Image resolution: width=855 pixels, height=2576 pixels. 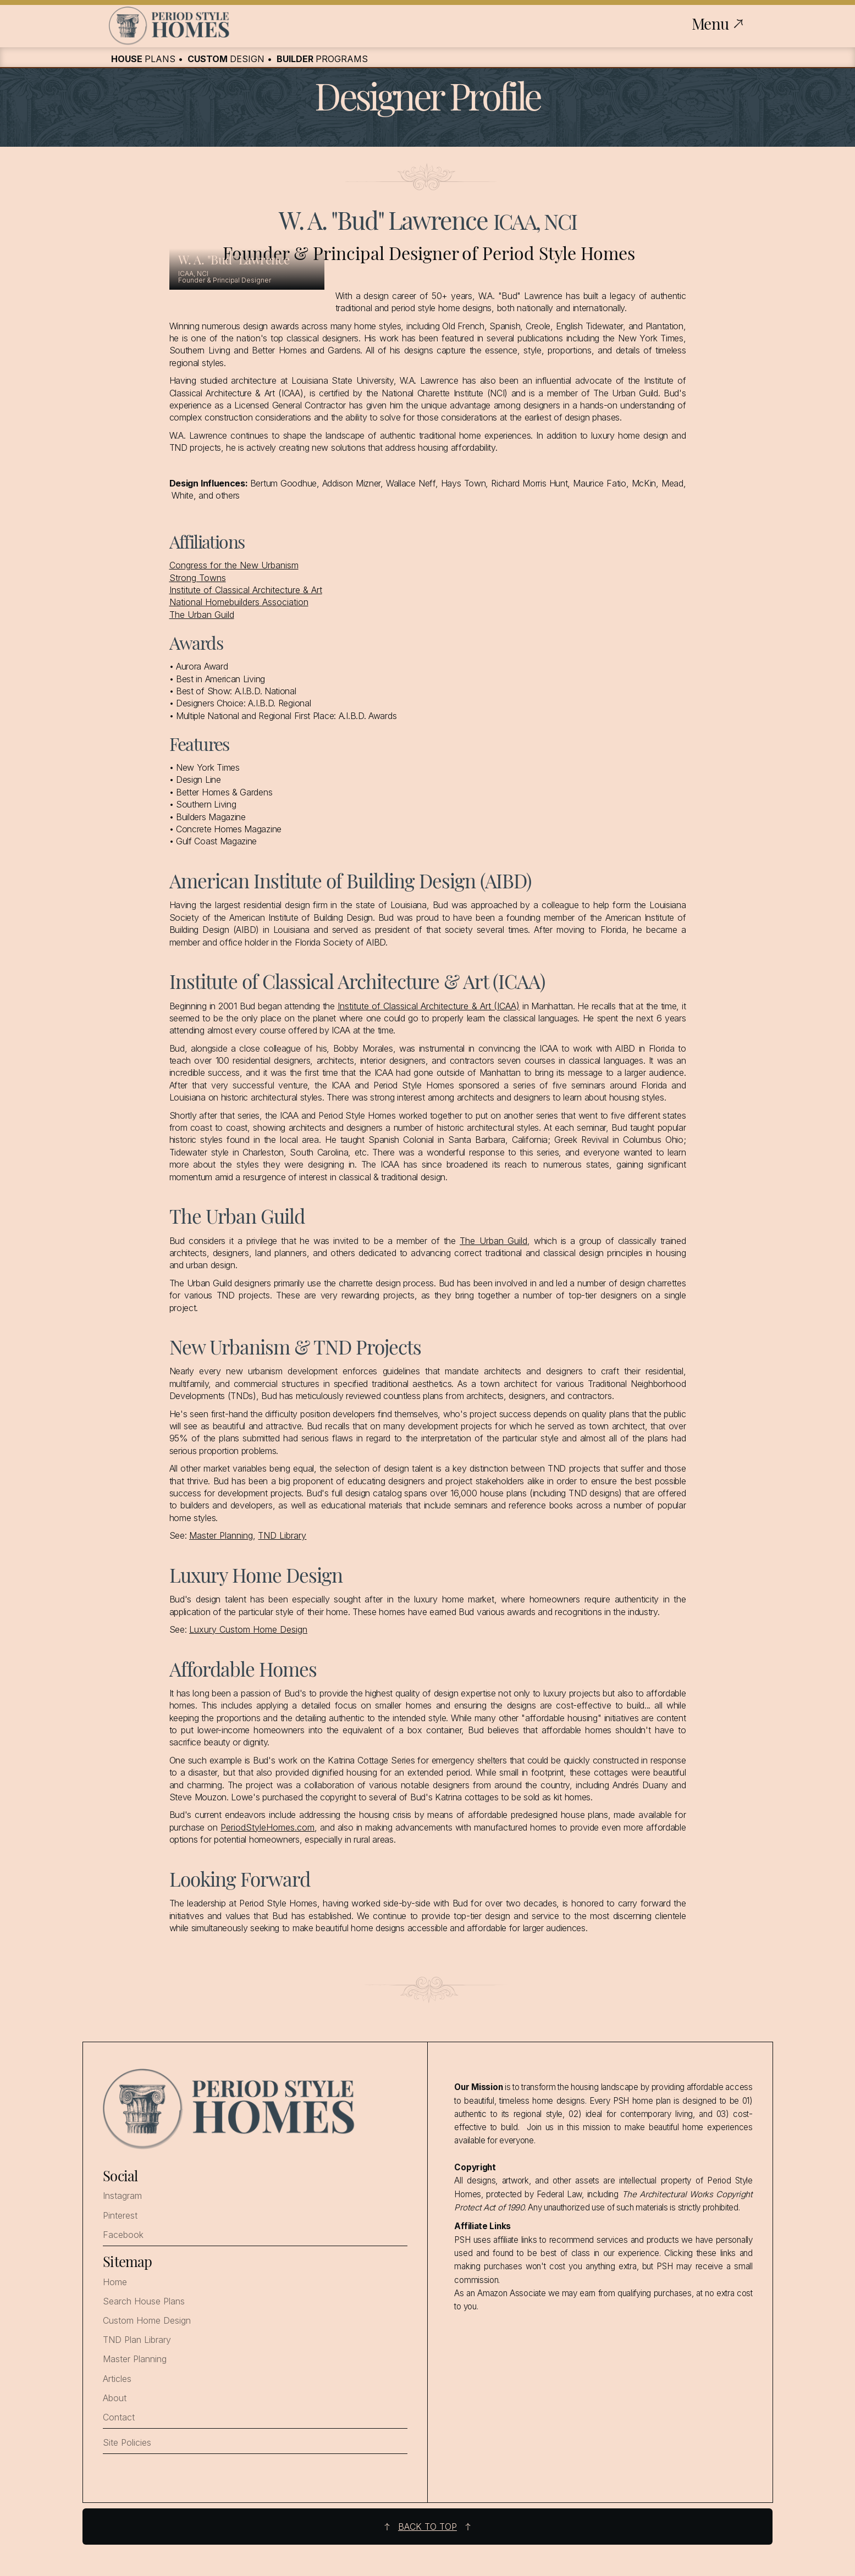 What do you see at coordinates (238, 601) in the screenshot?
I see `National Homebuilders Association‍` at bounding box center [238, 601].